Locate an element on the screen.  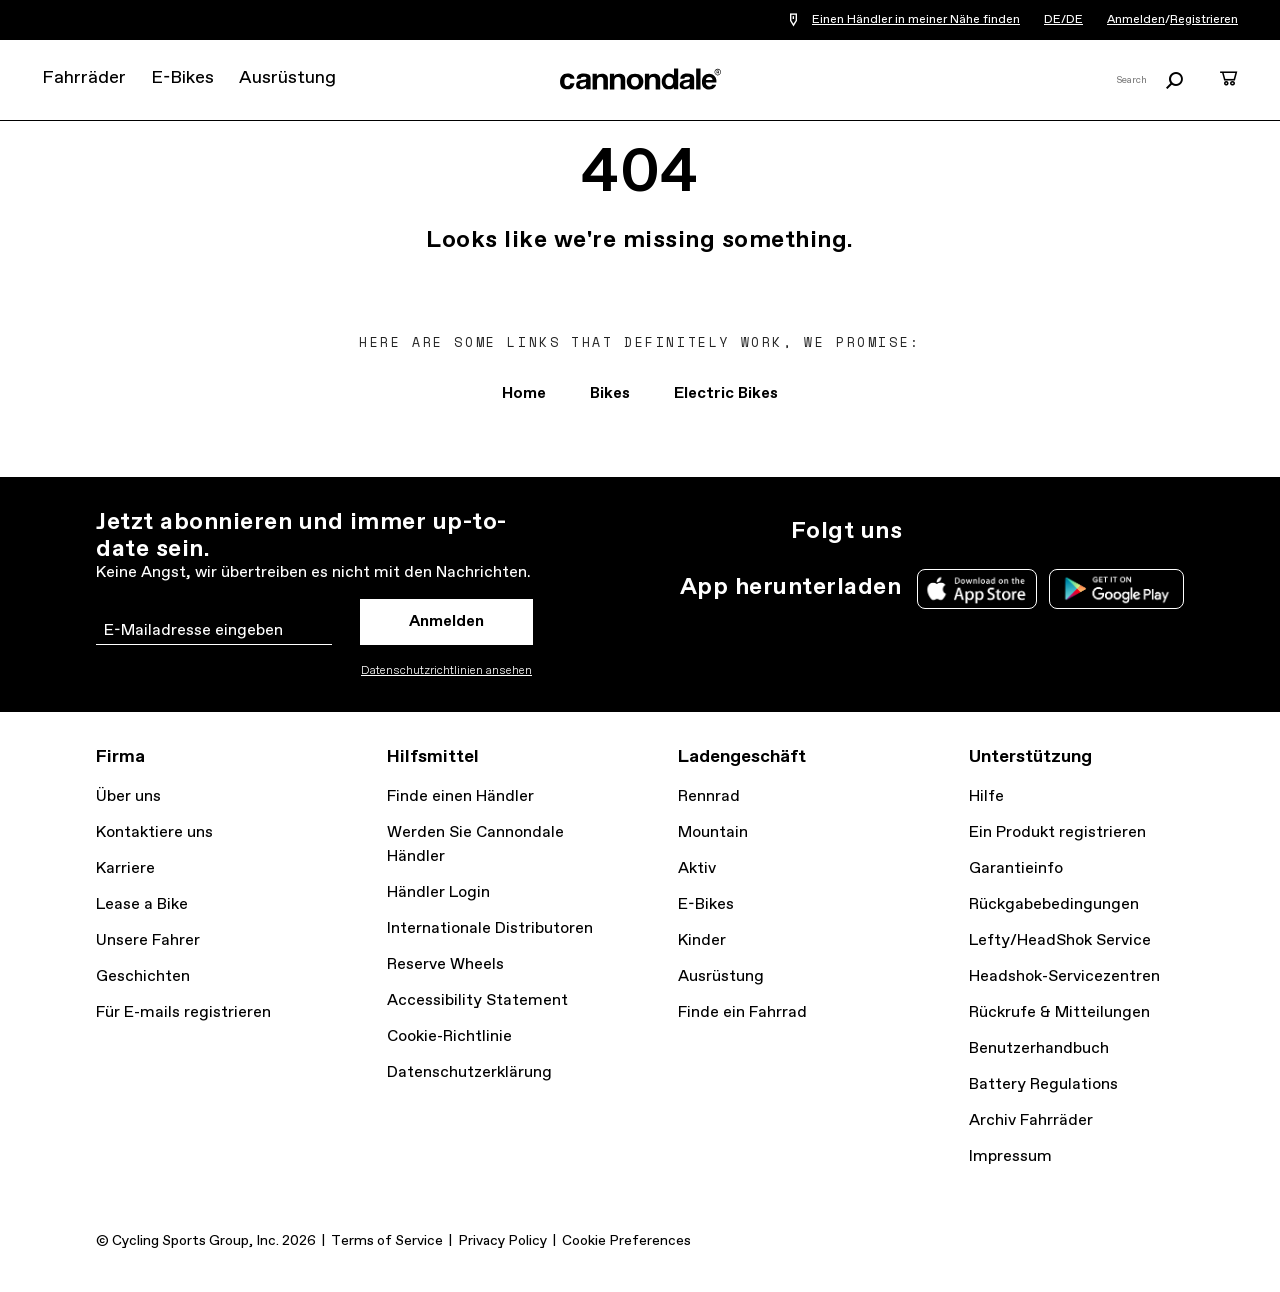
Anmelden is located at coordinates (1136, 20).